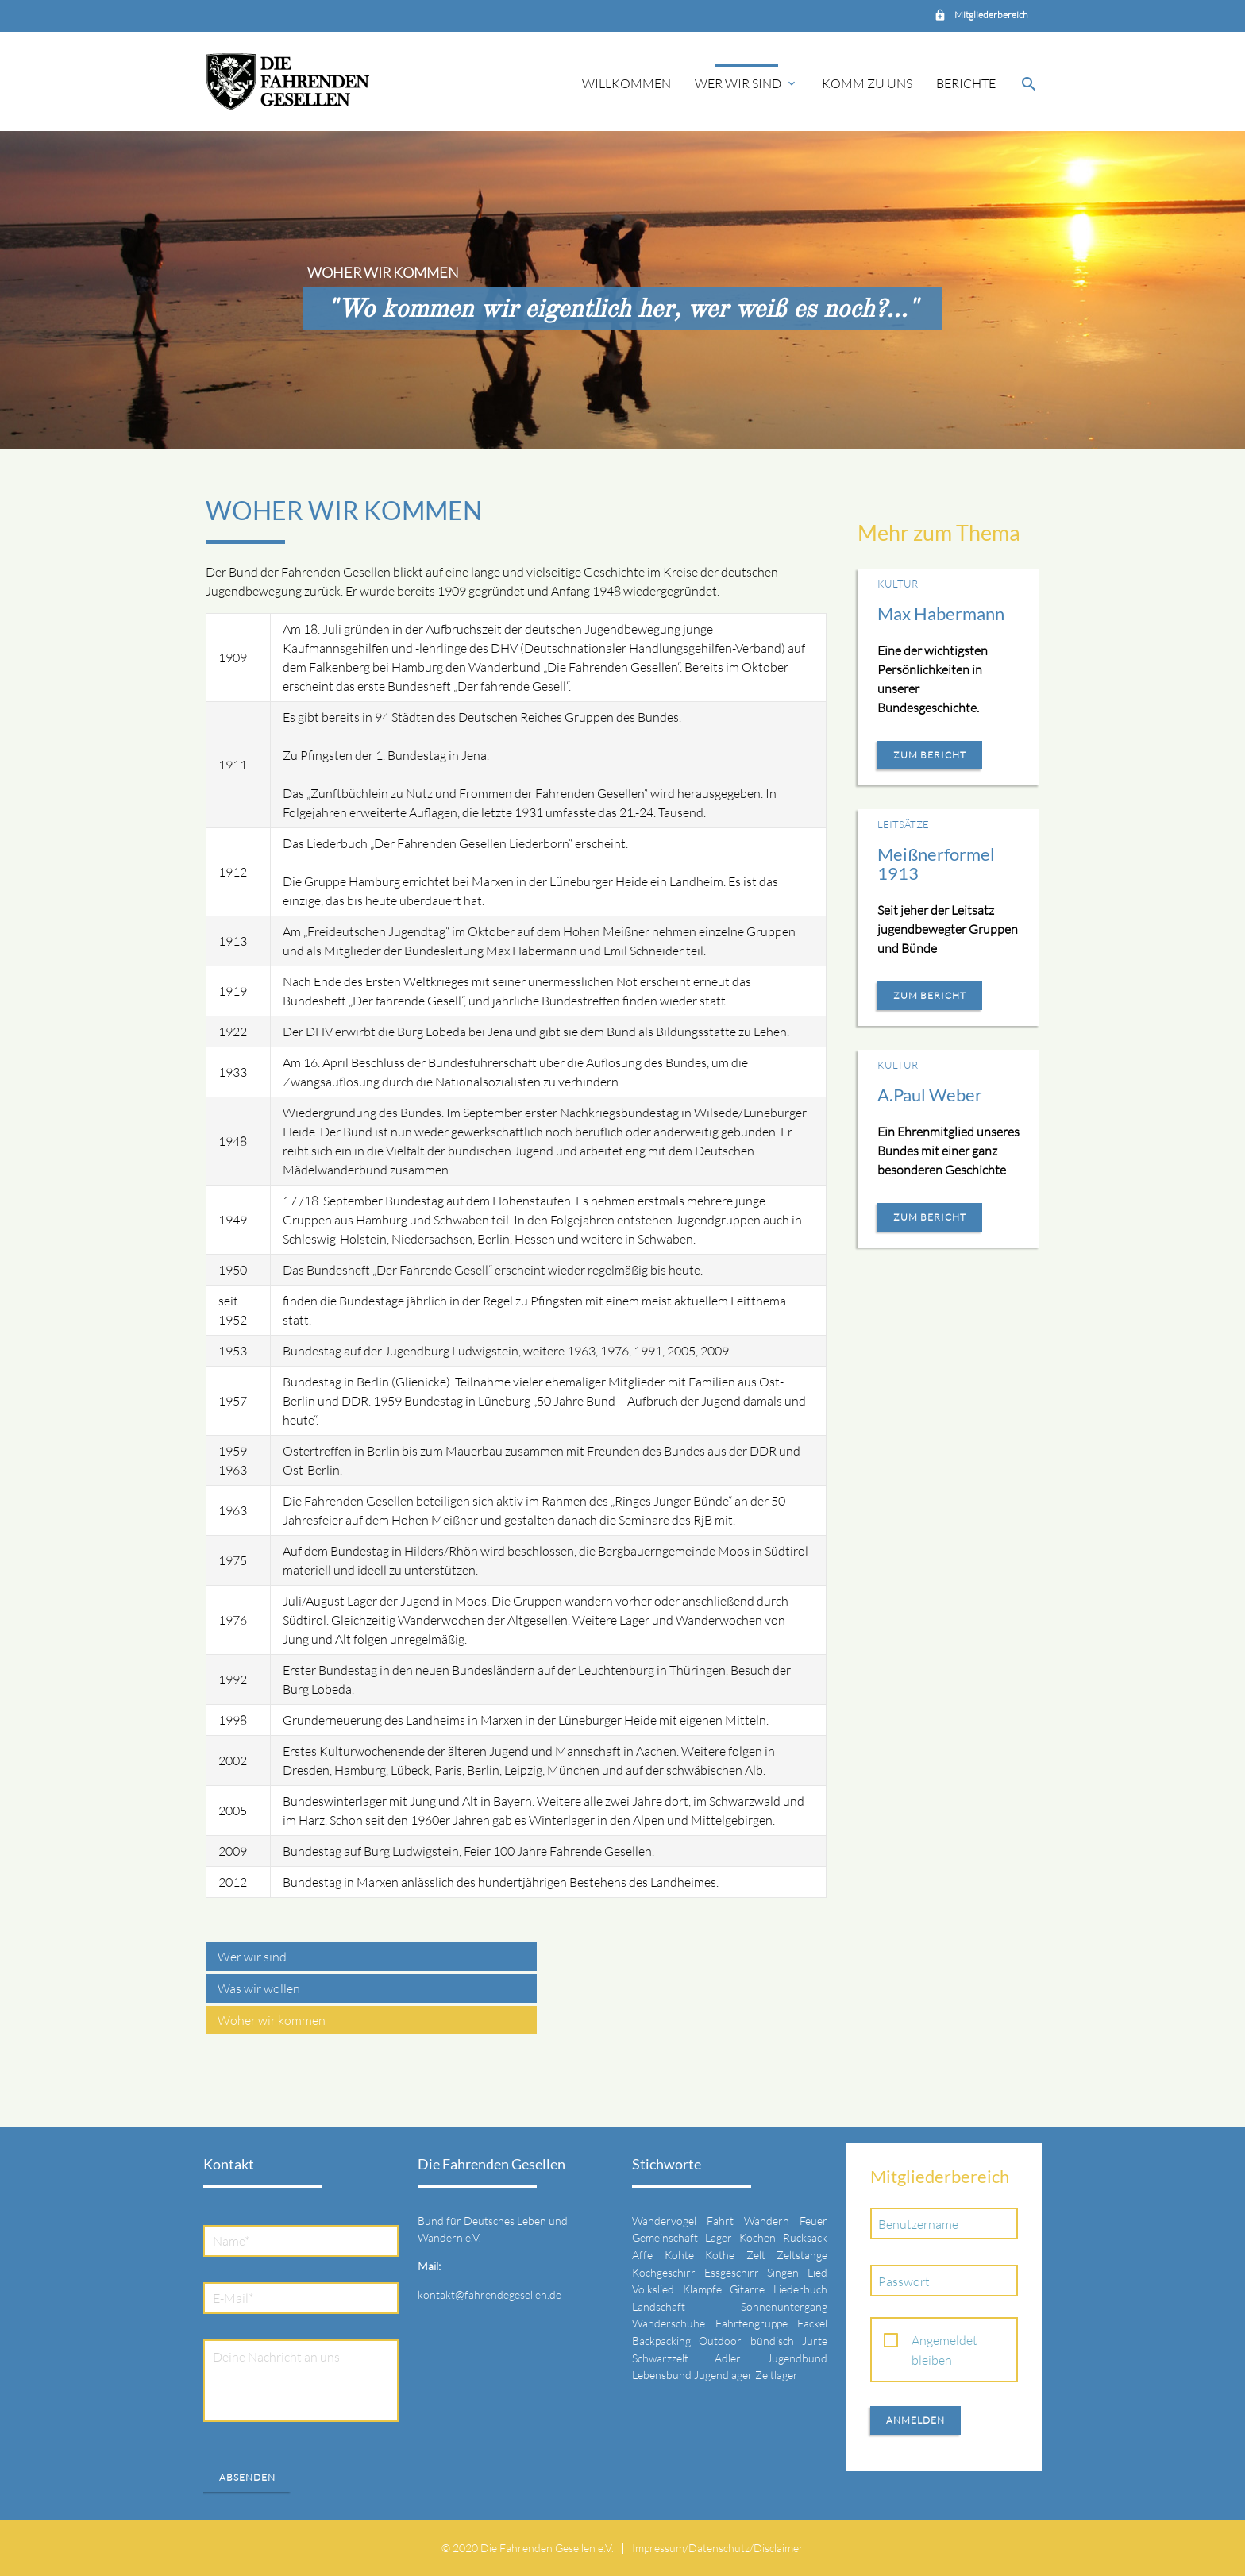 The image size is (1245, 2576). I want to click on Zum Bericht, so click(929, 755).